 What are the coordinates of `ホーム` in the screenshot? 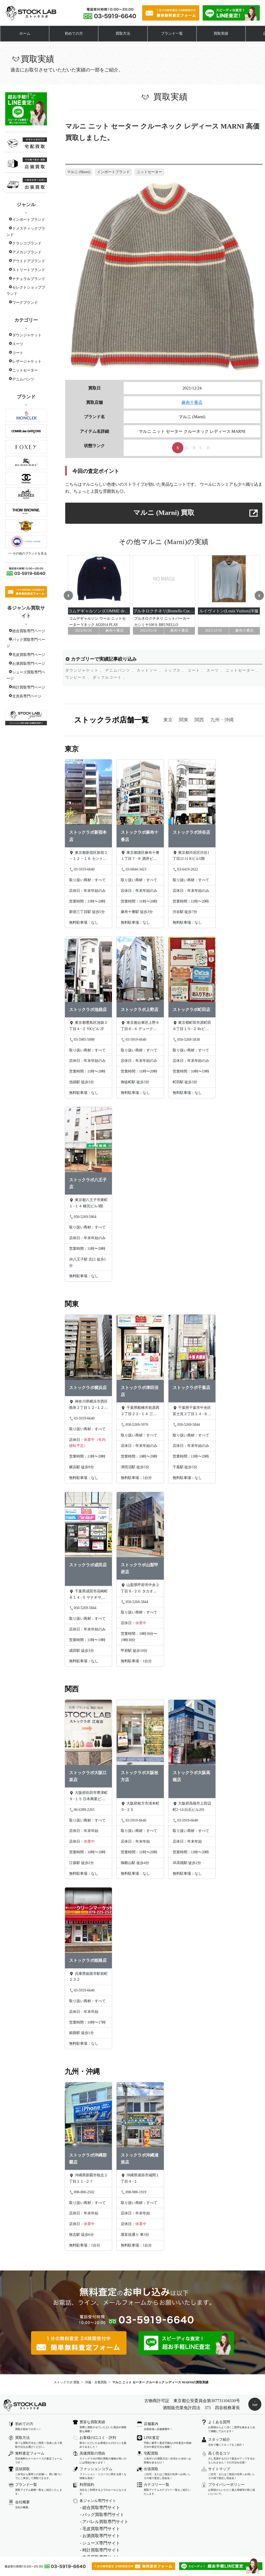 It's located at (24, 33).